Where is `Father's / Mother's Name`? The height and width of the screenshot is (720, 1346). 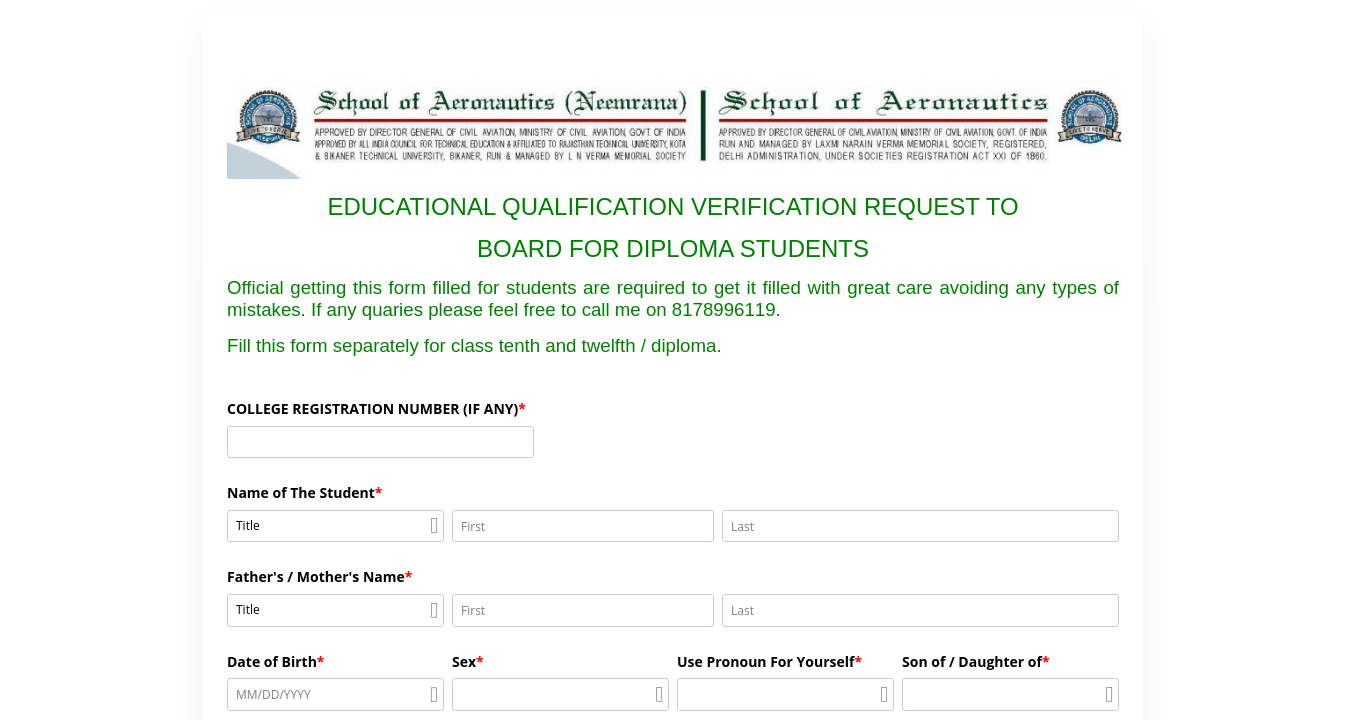 Father's / Mother's Name is located at coordinates (316, 576).